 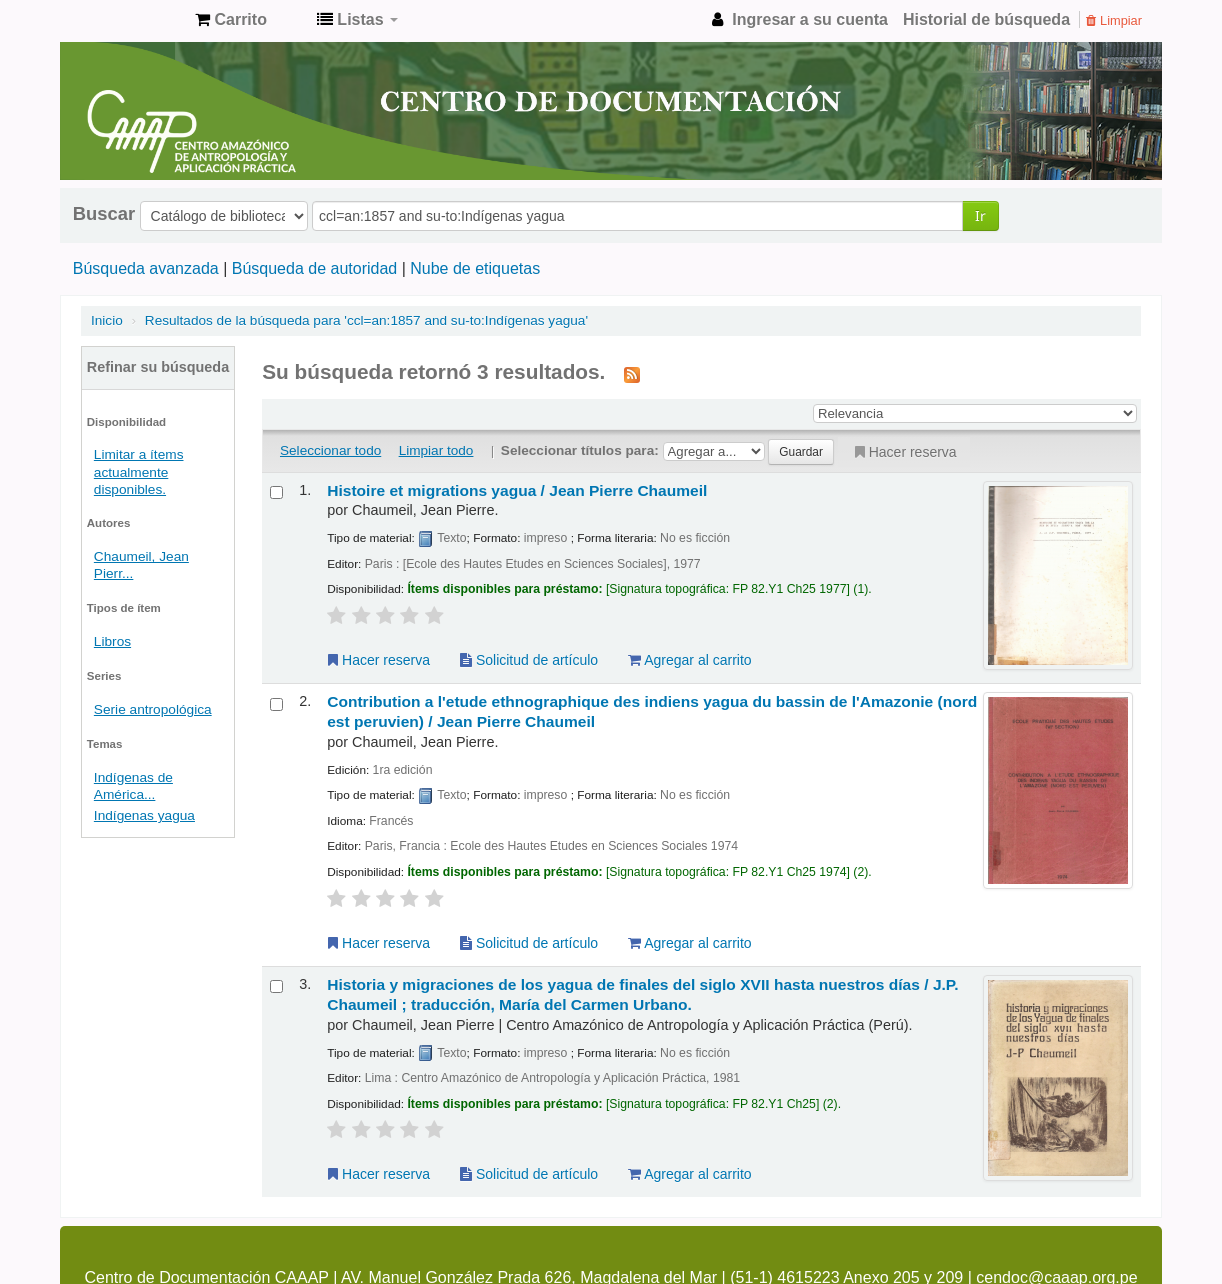 What do you see at coordinates (904, 452) in the screenshot?
I see `Hacer reserva` at bounding box center [904, 452].